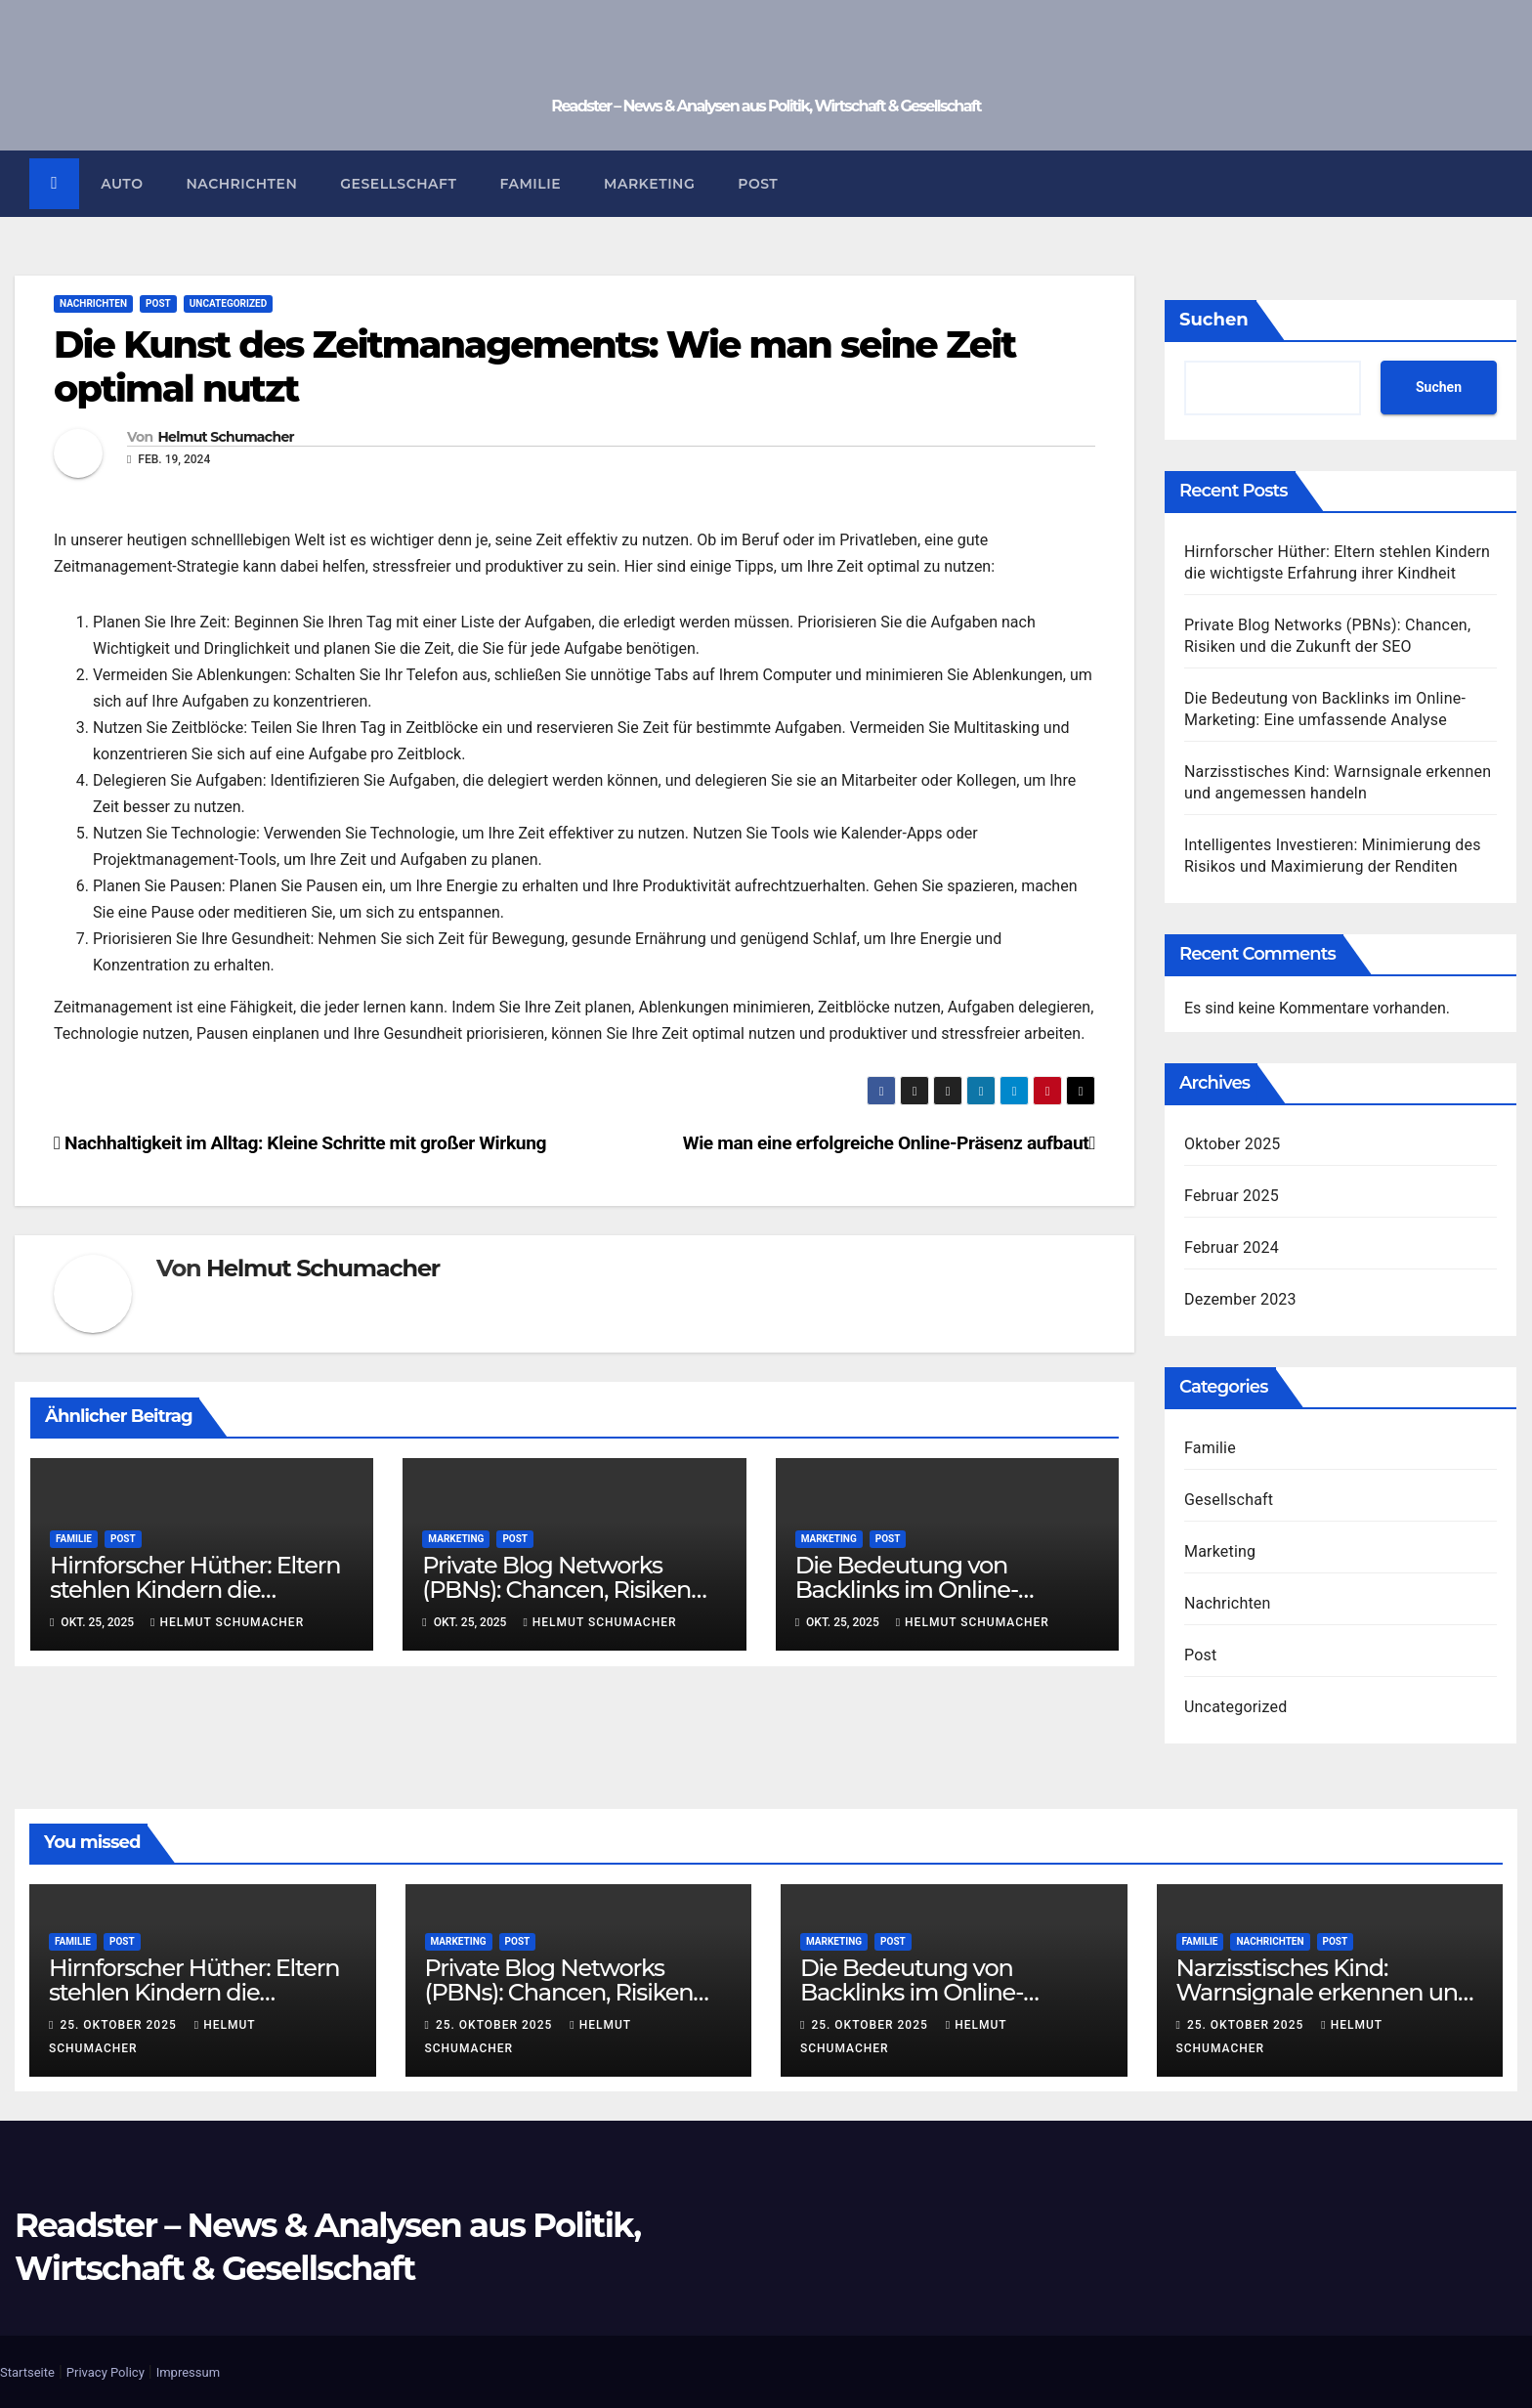  What do you see at coordinates (242, 184) in the screenshot?
I see `Nachrichten` at bounding box center [242, 184].